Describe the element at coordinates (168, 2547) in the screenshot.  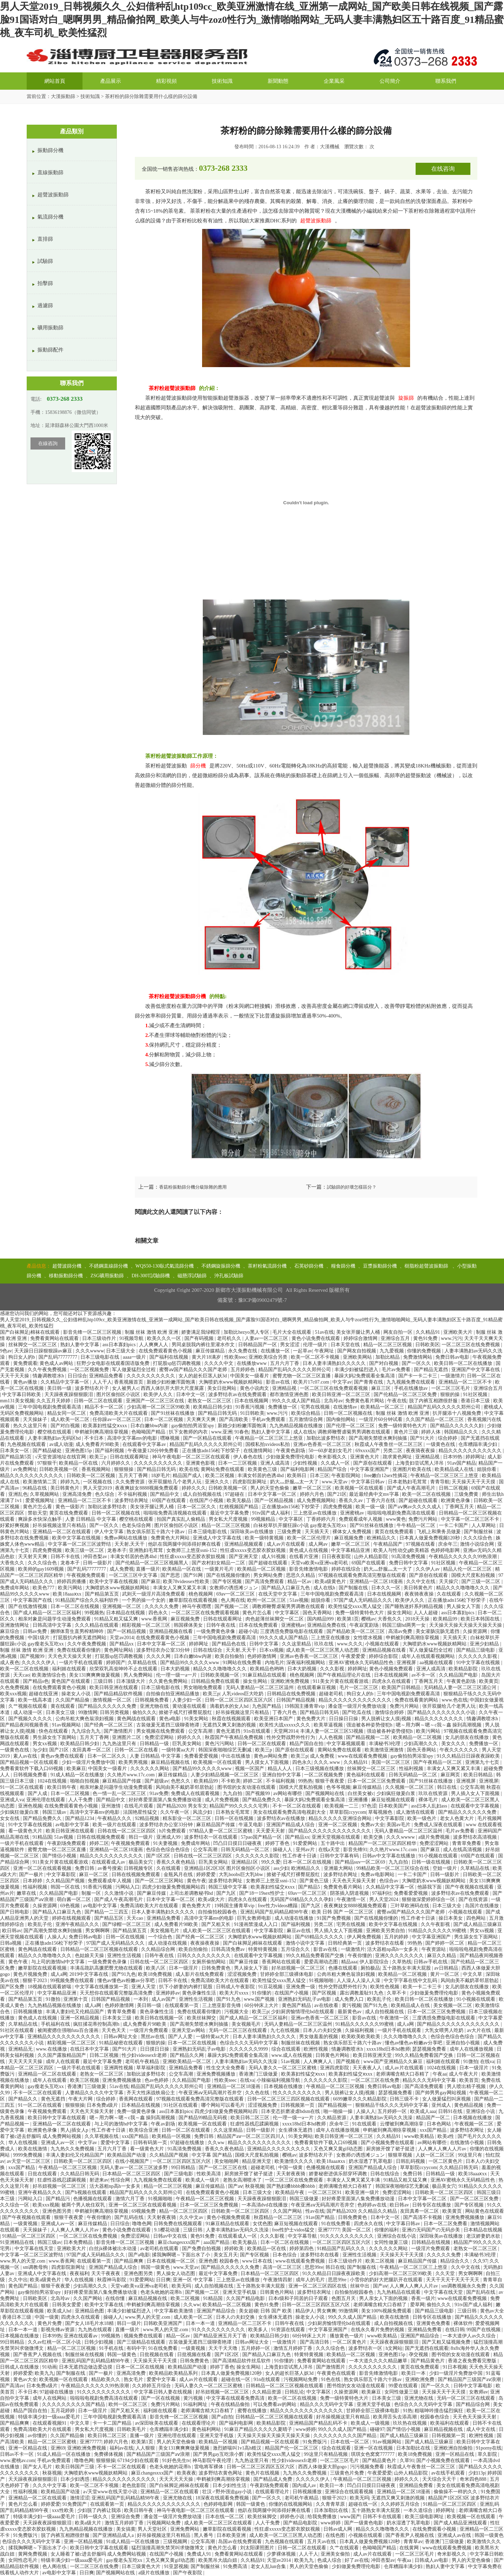
I see `猛烈顶撞高潮失禁哭叫求饶微博文` at that location.